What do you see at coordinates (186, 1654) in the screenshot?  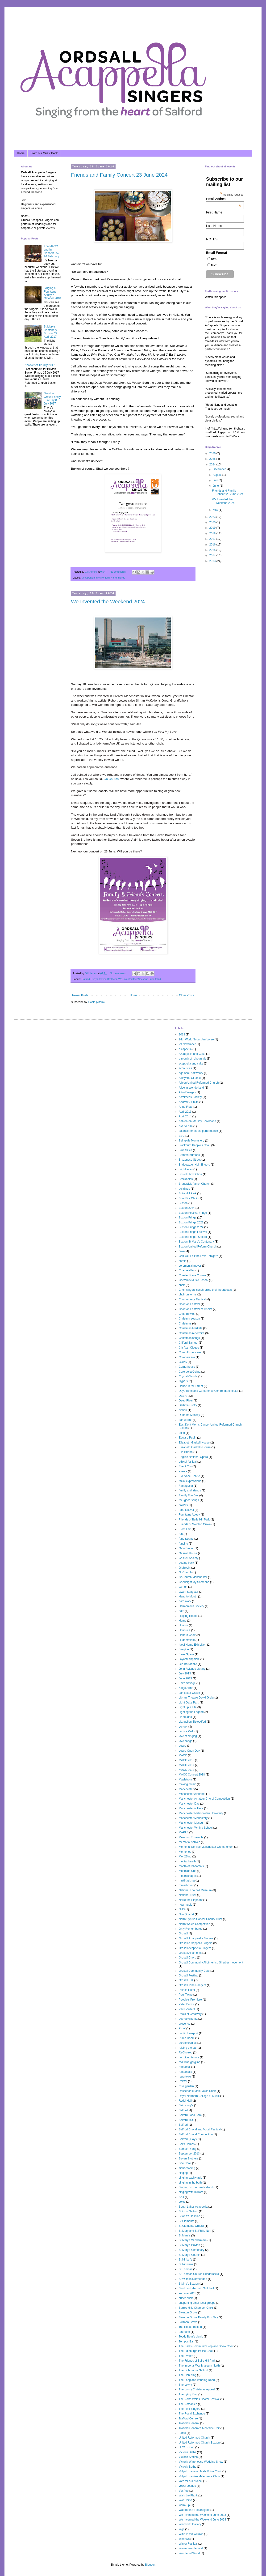 I see `Inner Space` at bounding box center [186, 1654].